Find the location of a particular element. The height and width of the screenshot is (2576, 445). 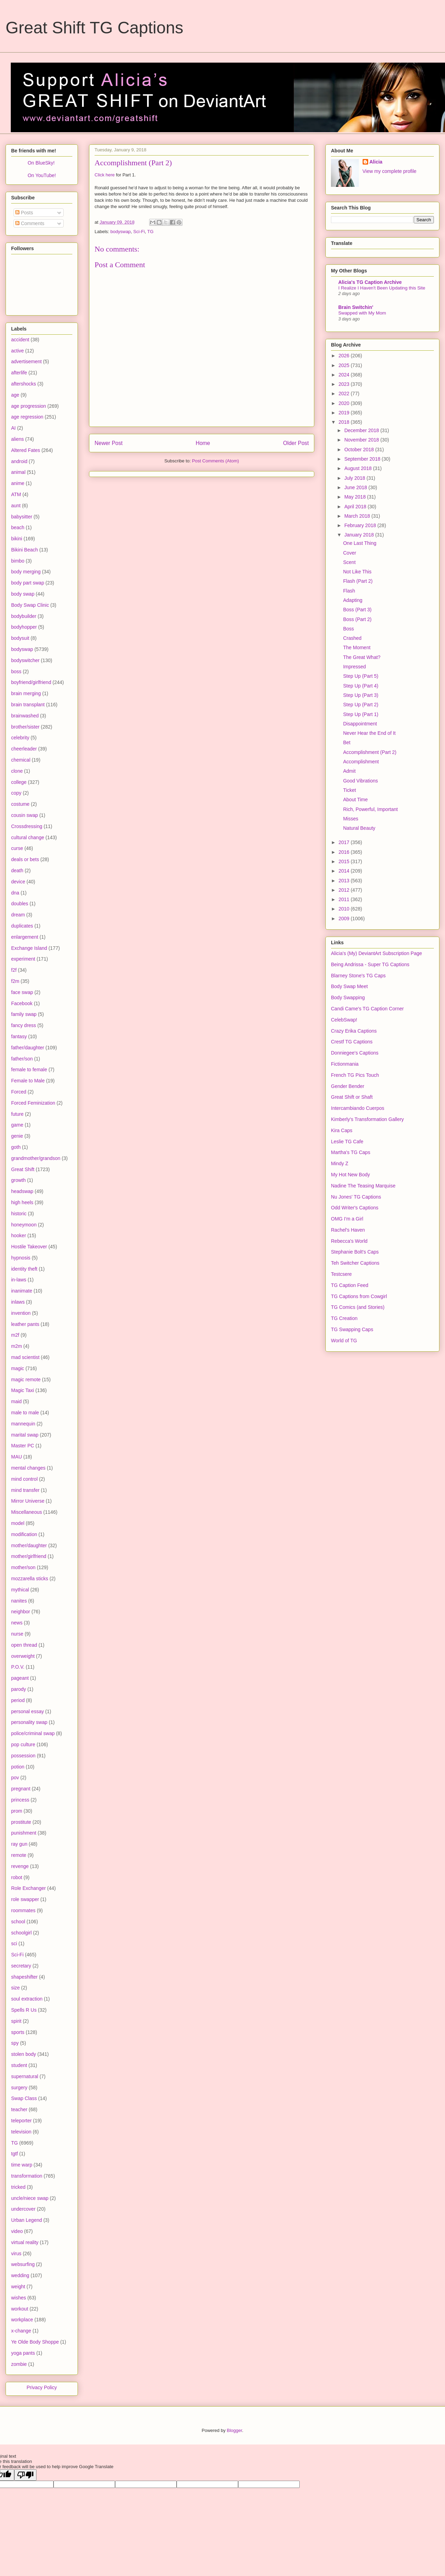

pregnant is located at coordinates (20, 1788).